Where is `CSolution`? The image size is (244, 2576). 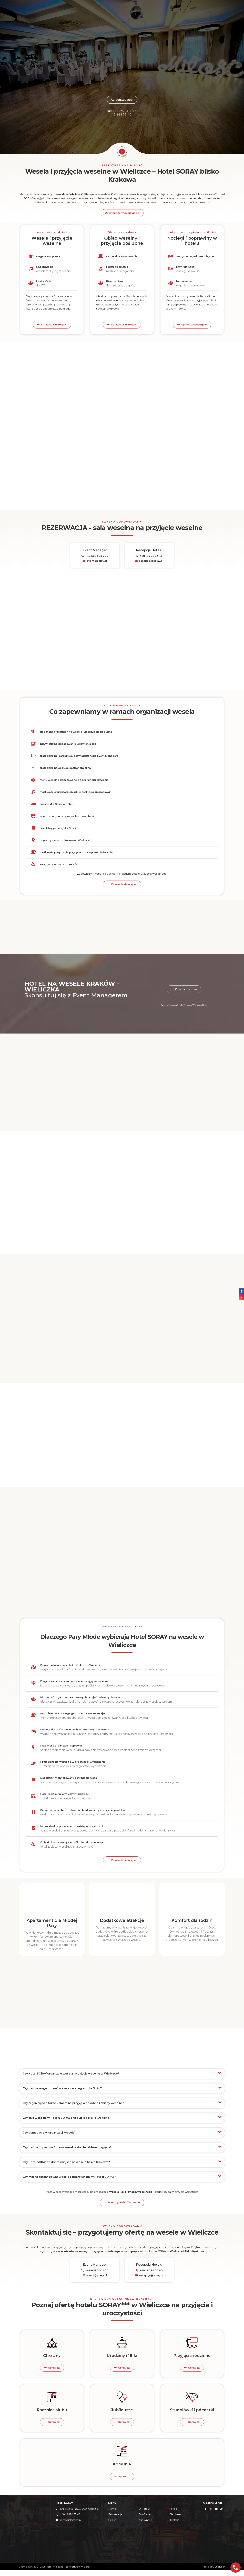 CSolution is located at coordinates (220, 2572).